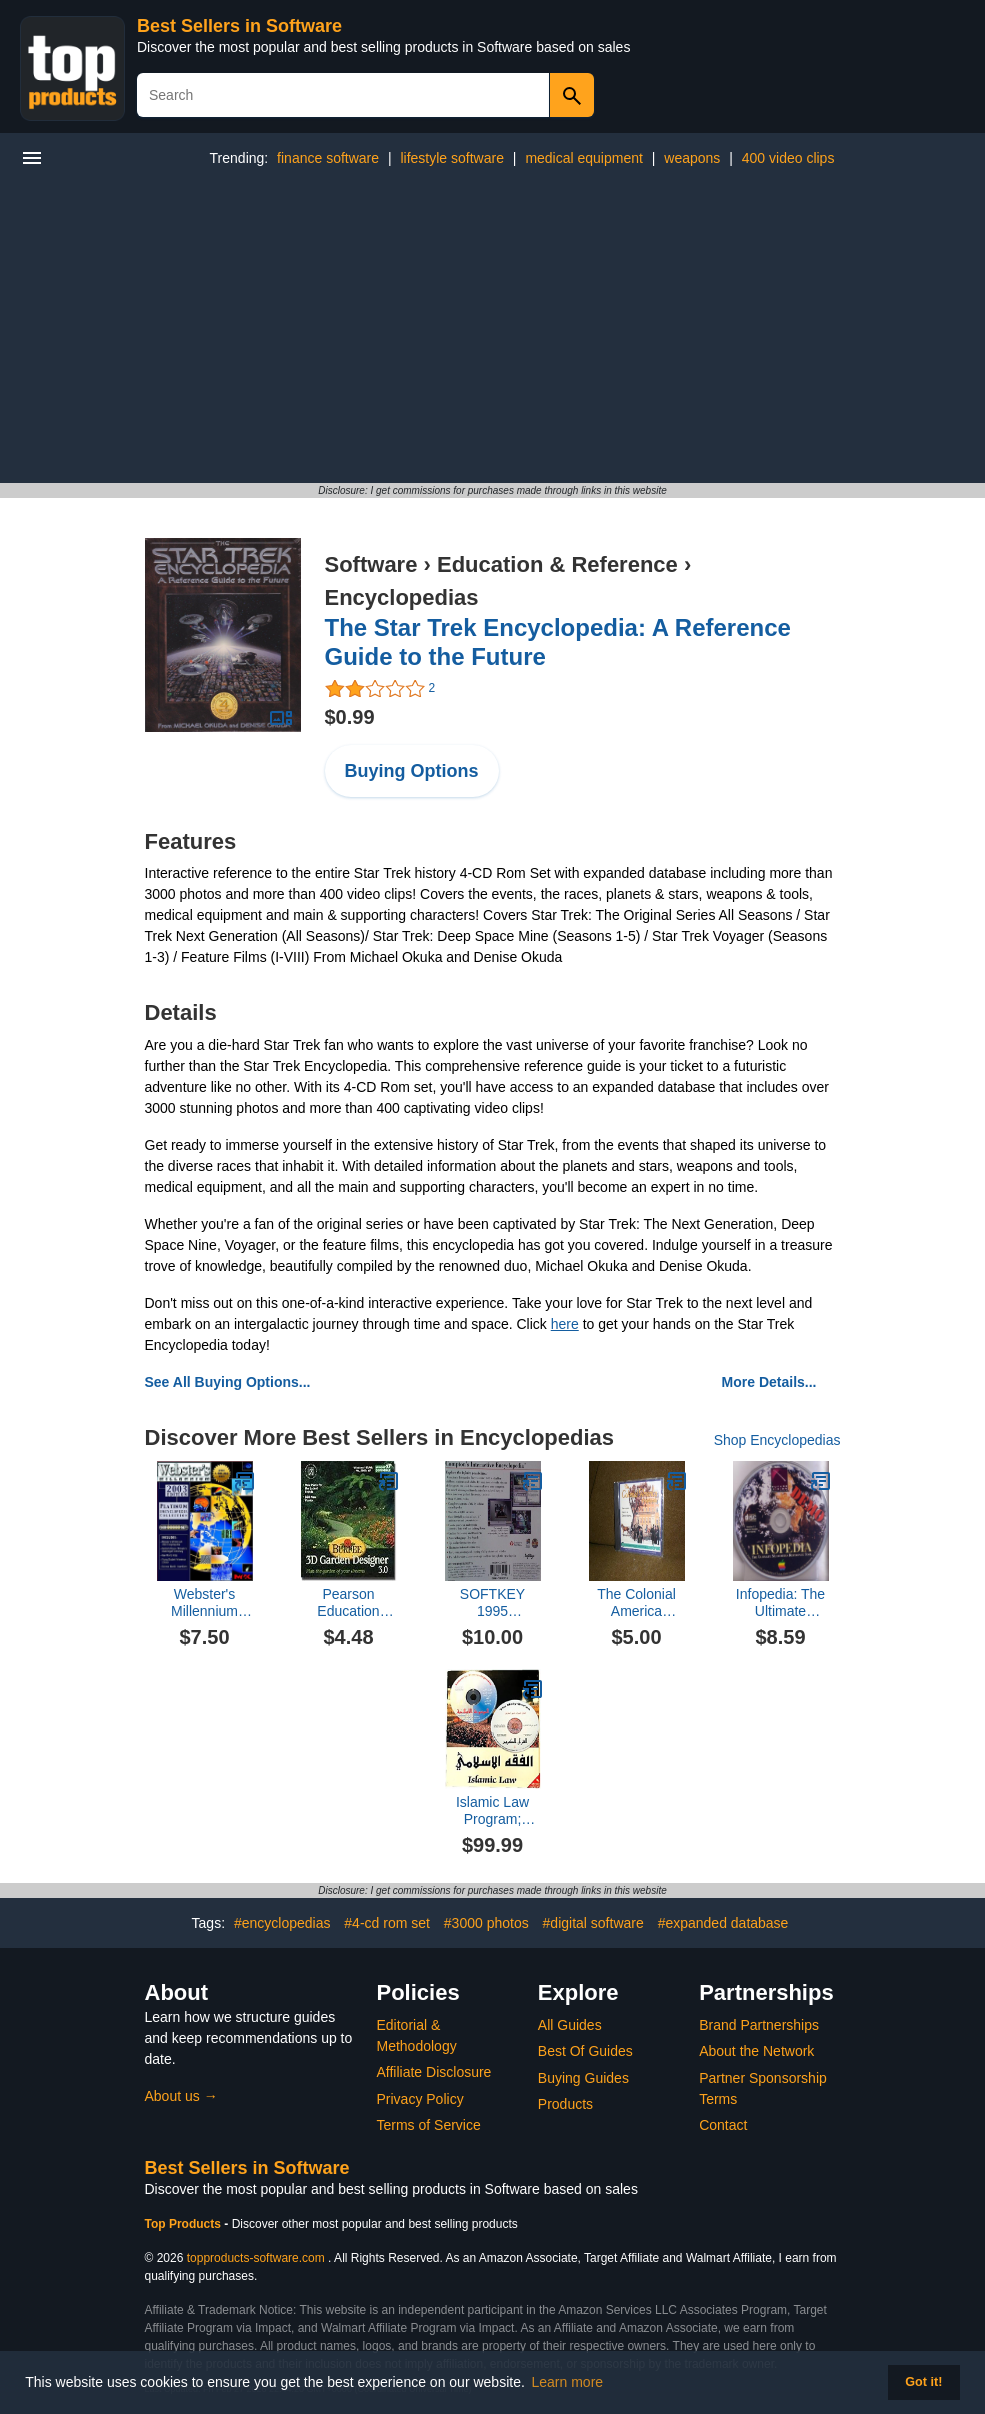  I want to click on lifestyle software, so click(451, 158).